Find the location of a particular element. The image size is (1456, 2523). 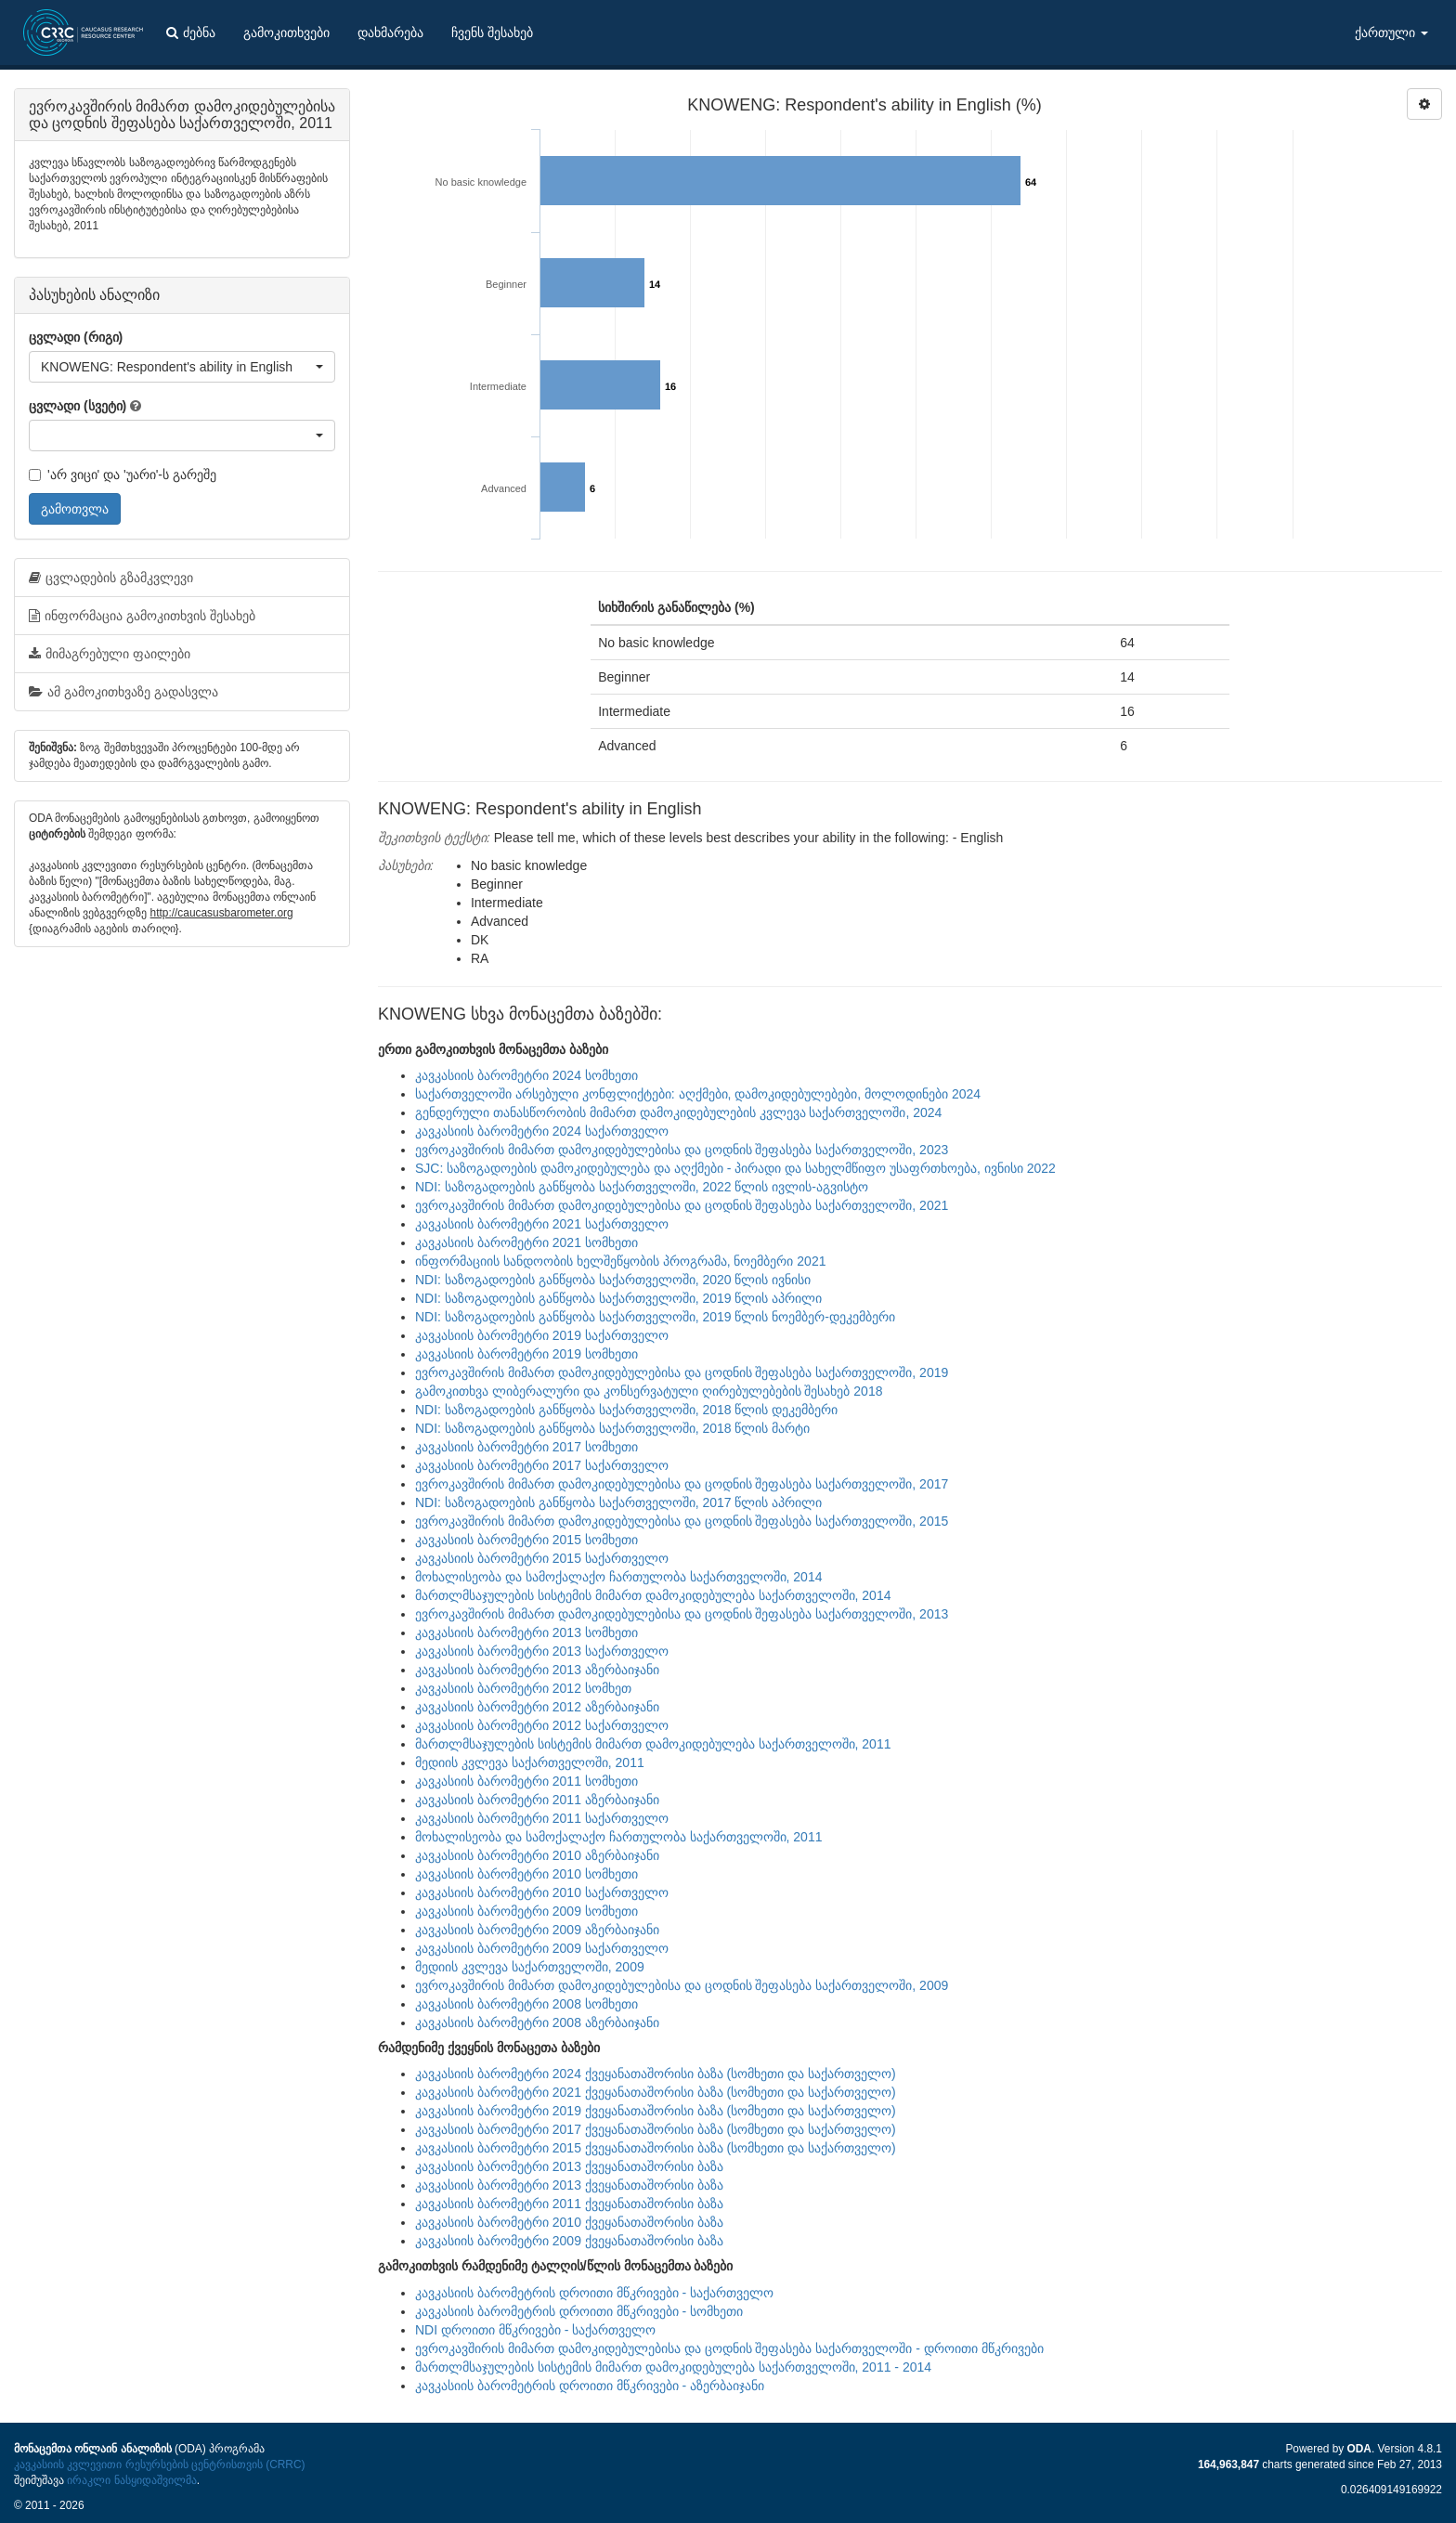

კავკასიის ბარომეტრი 2011 აზერბაიჯანი is located at coordinates (537, 1799).